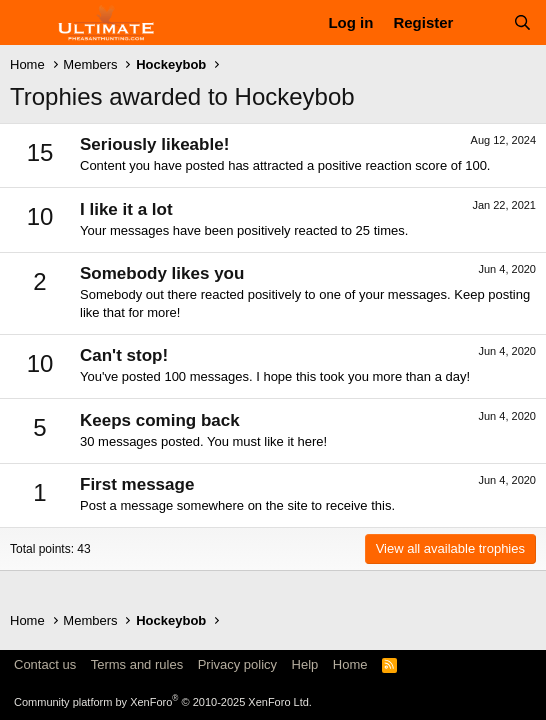  Describe the element at coordinates (237, 664) in the screenshot. I see `Privacy policy` at that location.